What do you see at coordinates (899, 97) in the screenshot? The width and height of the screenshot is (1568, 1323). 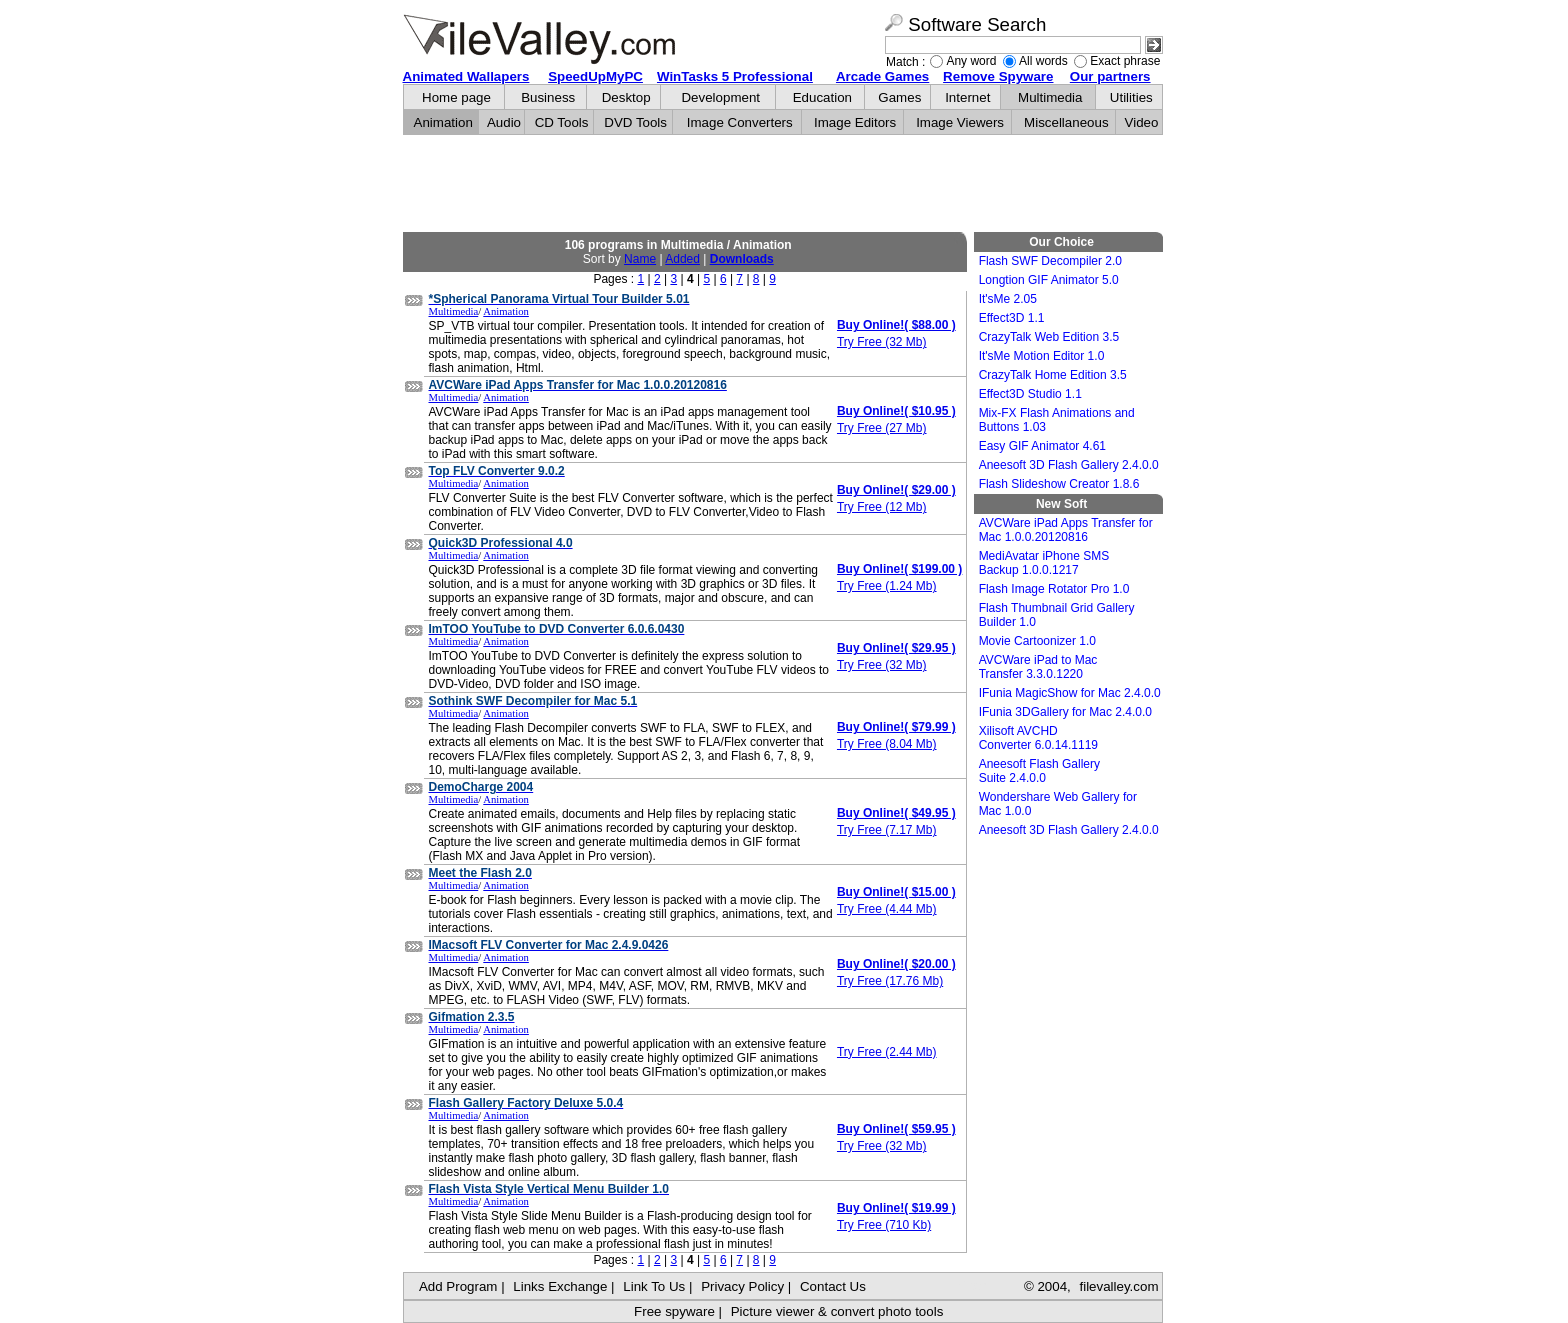 I see `Games` at bounding box center [899, 97].